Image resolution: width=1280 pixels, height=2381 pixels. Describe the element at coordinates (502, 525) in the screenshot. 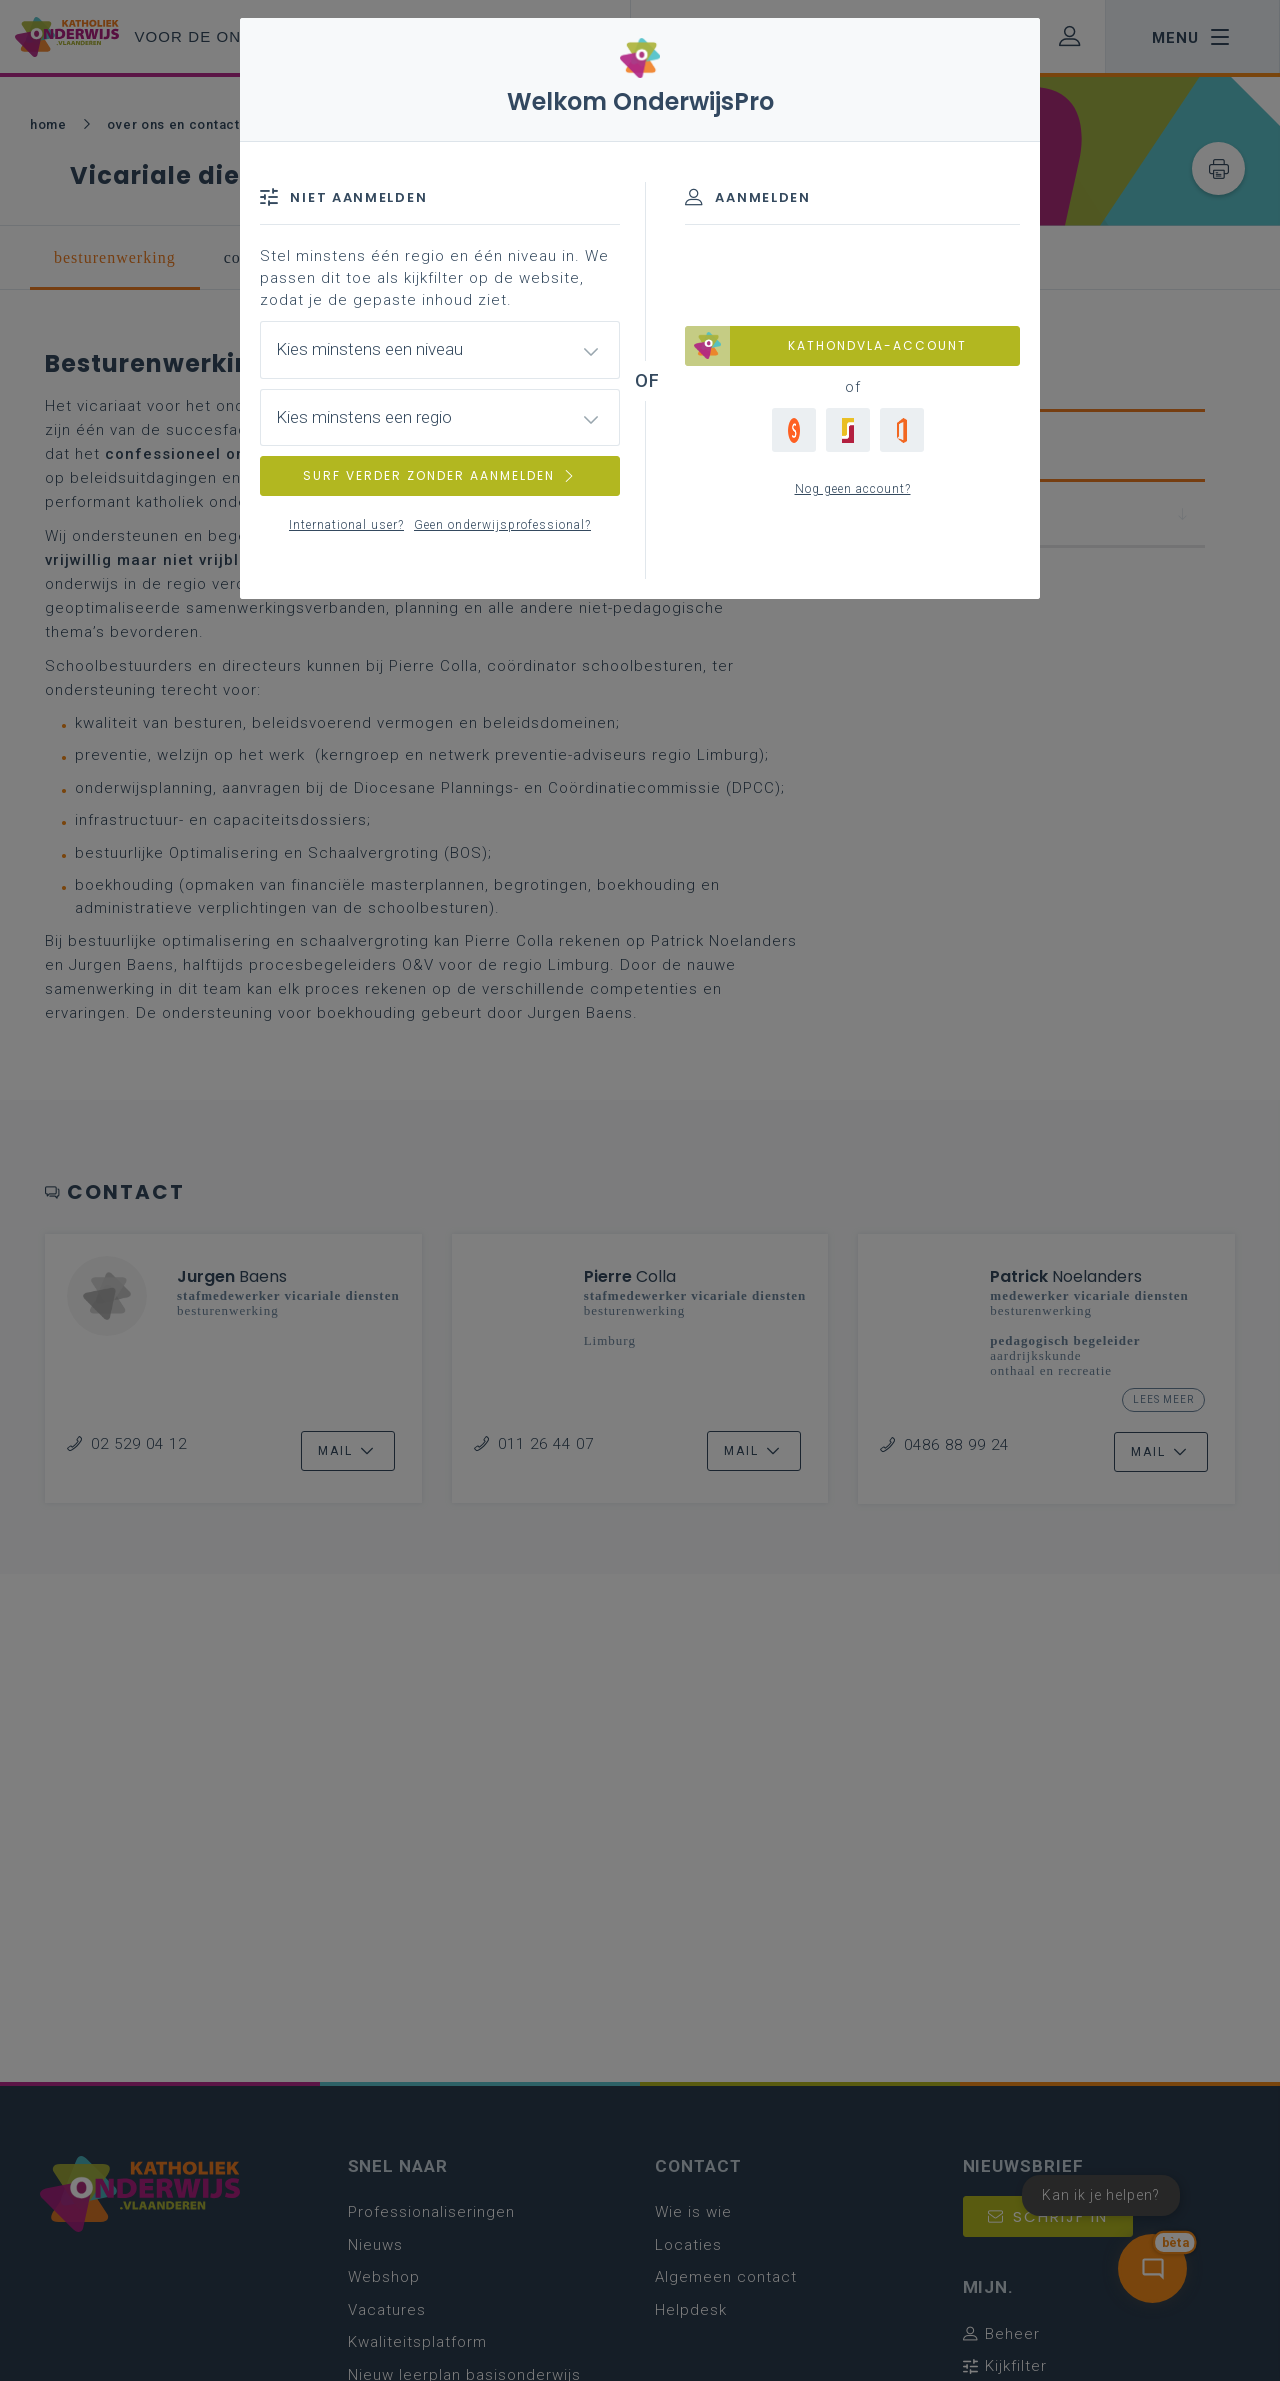

I see `Geen onderwijsprofessional?` at that location.